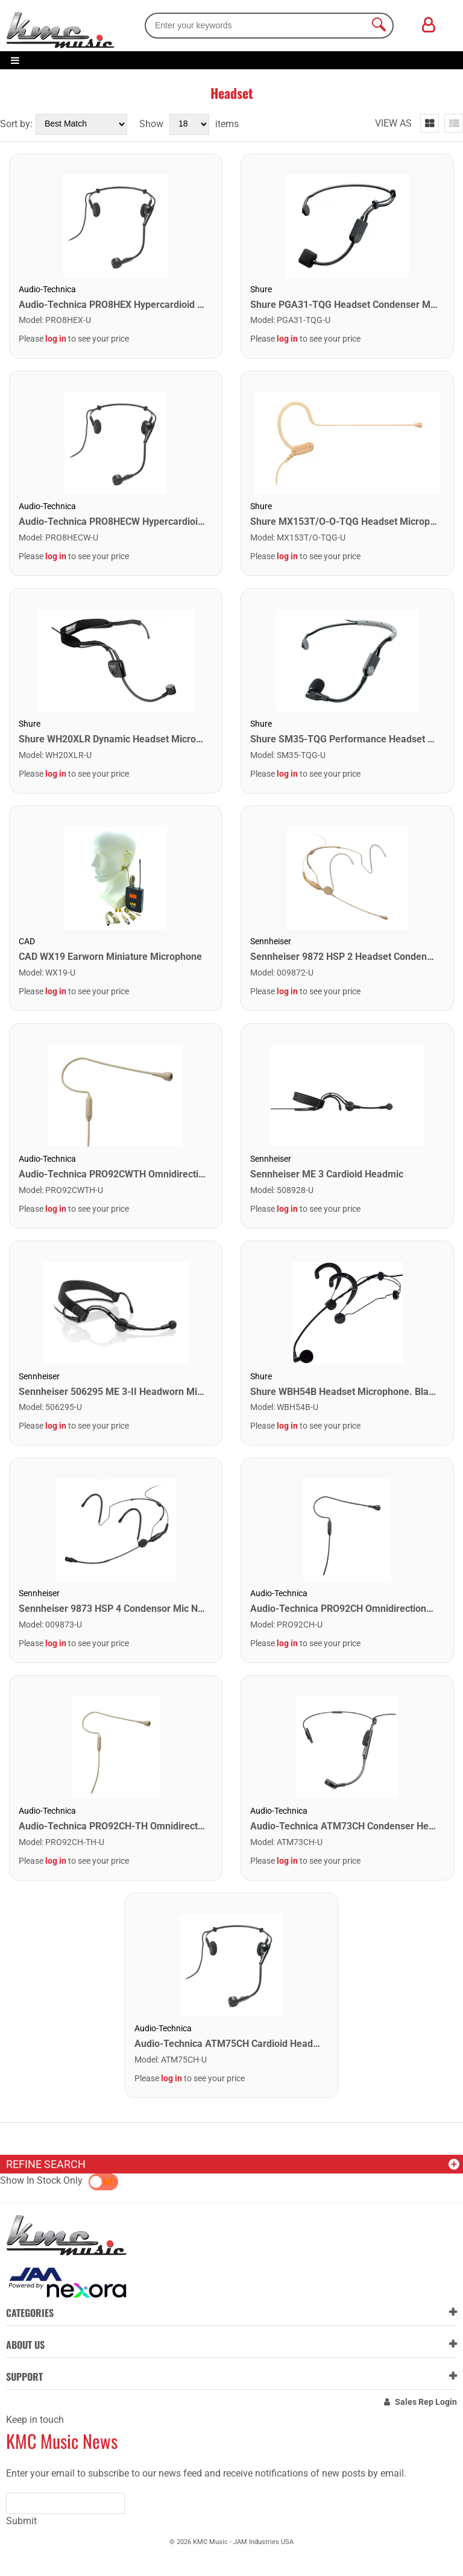 This screenshot has height=2576, width=463. Describe the element at coordinates (426, 2402) in the screenshot. I see `Sales Rep Login` at that location.